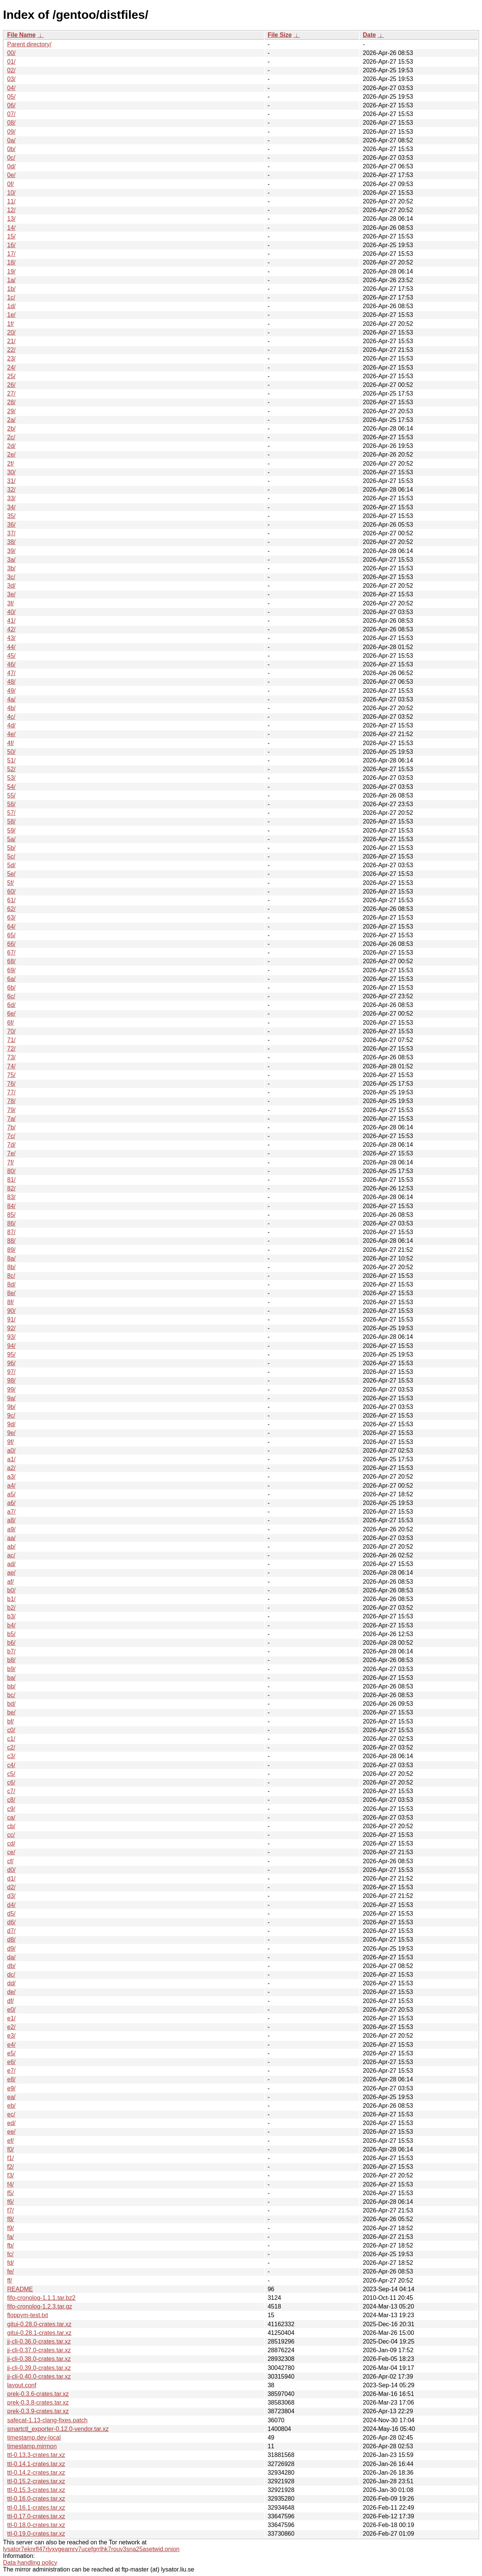 The width and height of the screenshot is (482, 2576). What do you see at coordinates (11, 1433) in the screenshot?
I see `9e/` at bounding box center [11, 1433].